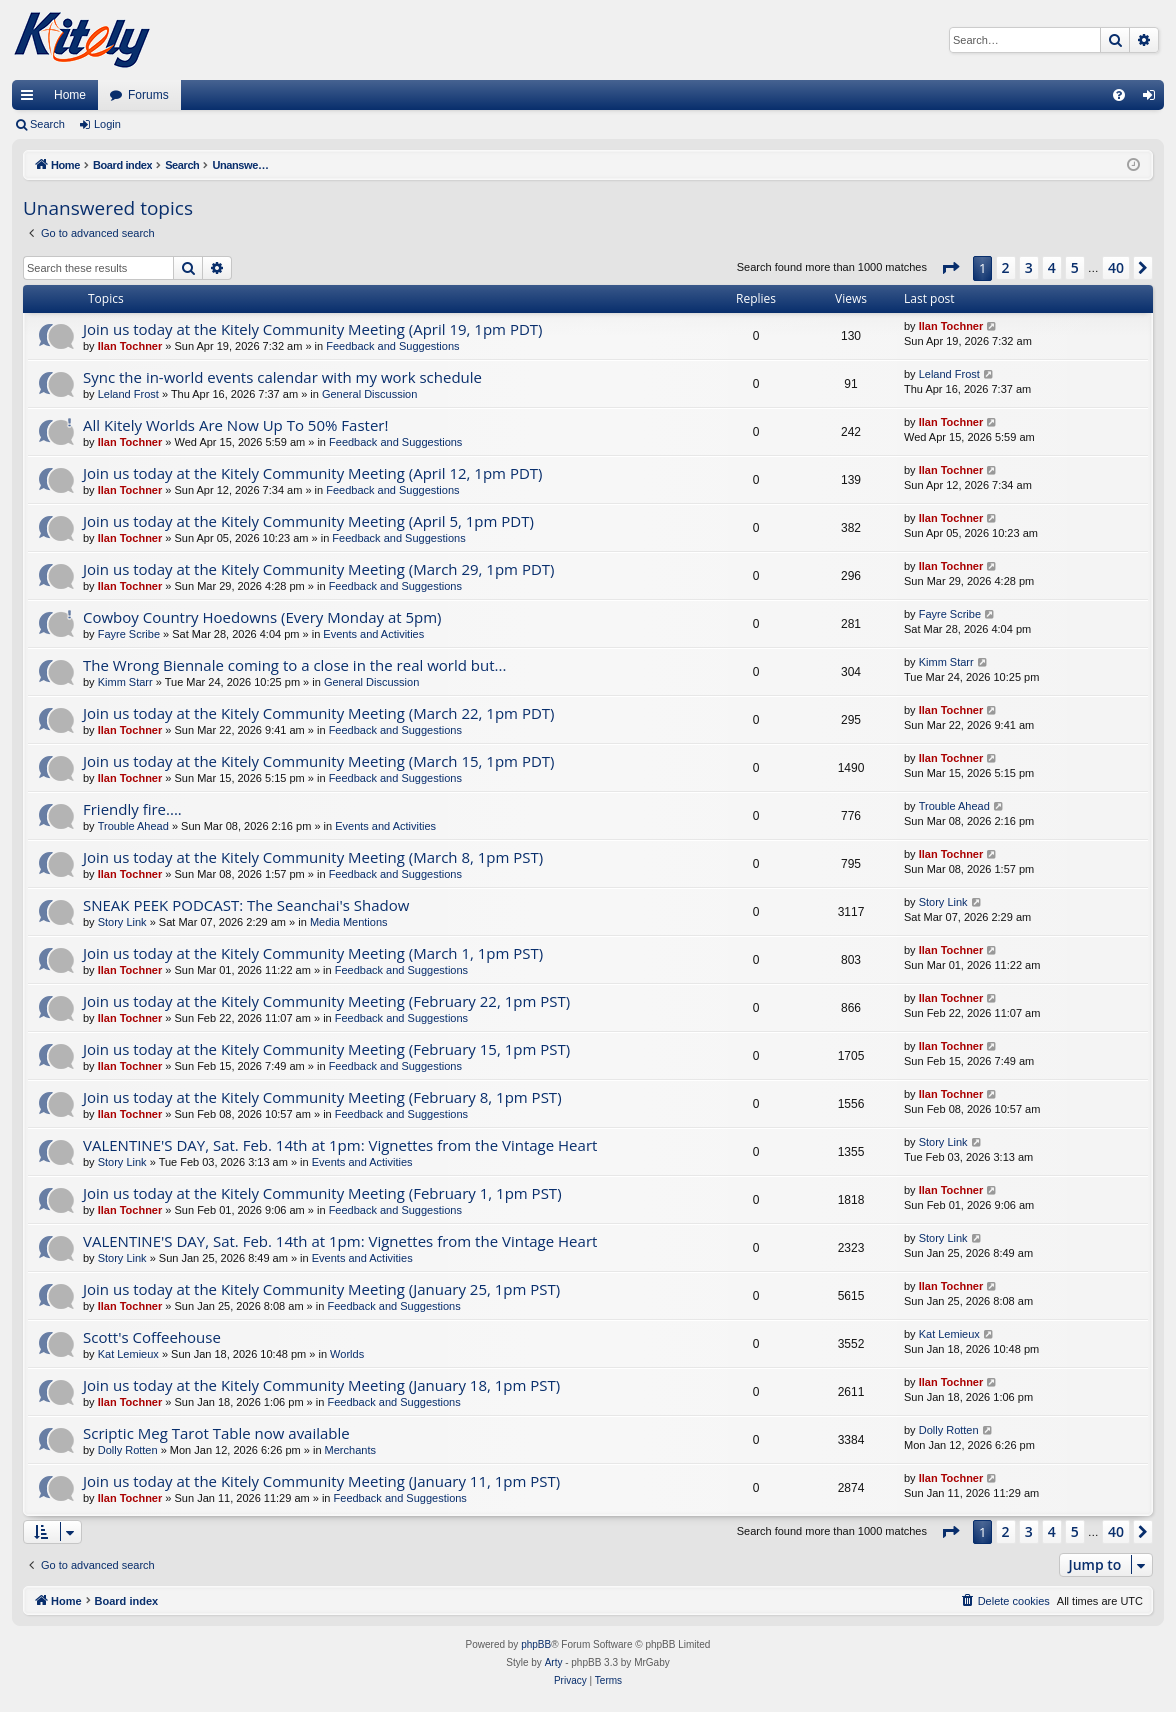 Image resolution: width=1176 pixels, height=1712 pixels. I want to click on 5 [button], so click(1075, 267).